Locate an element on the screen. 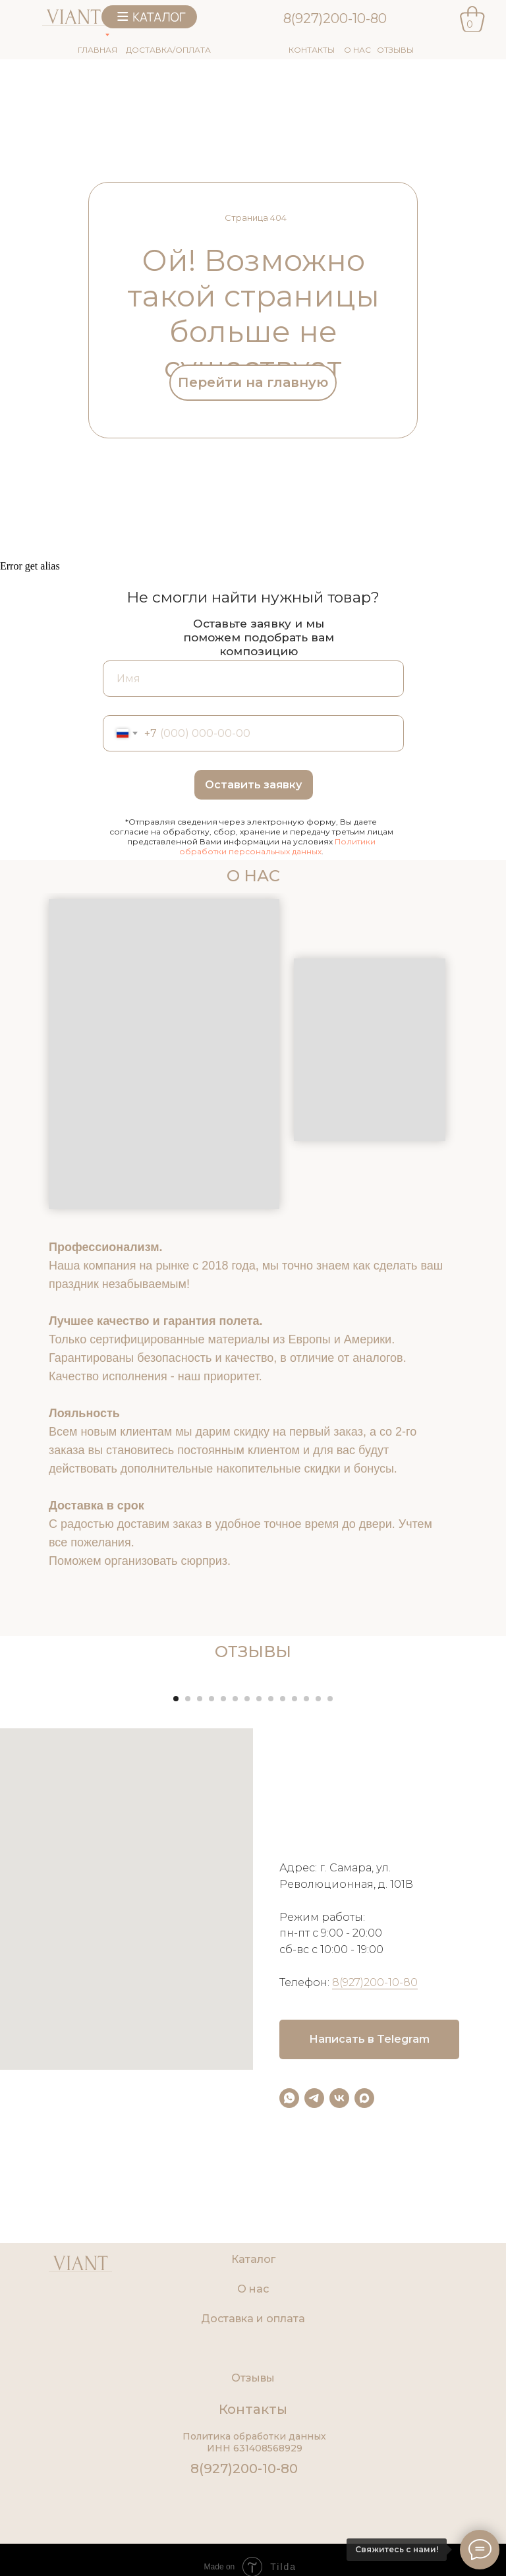 The image size is (506, 2576). ОТЗЫВЫ is located at coordinates (395, 50).